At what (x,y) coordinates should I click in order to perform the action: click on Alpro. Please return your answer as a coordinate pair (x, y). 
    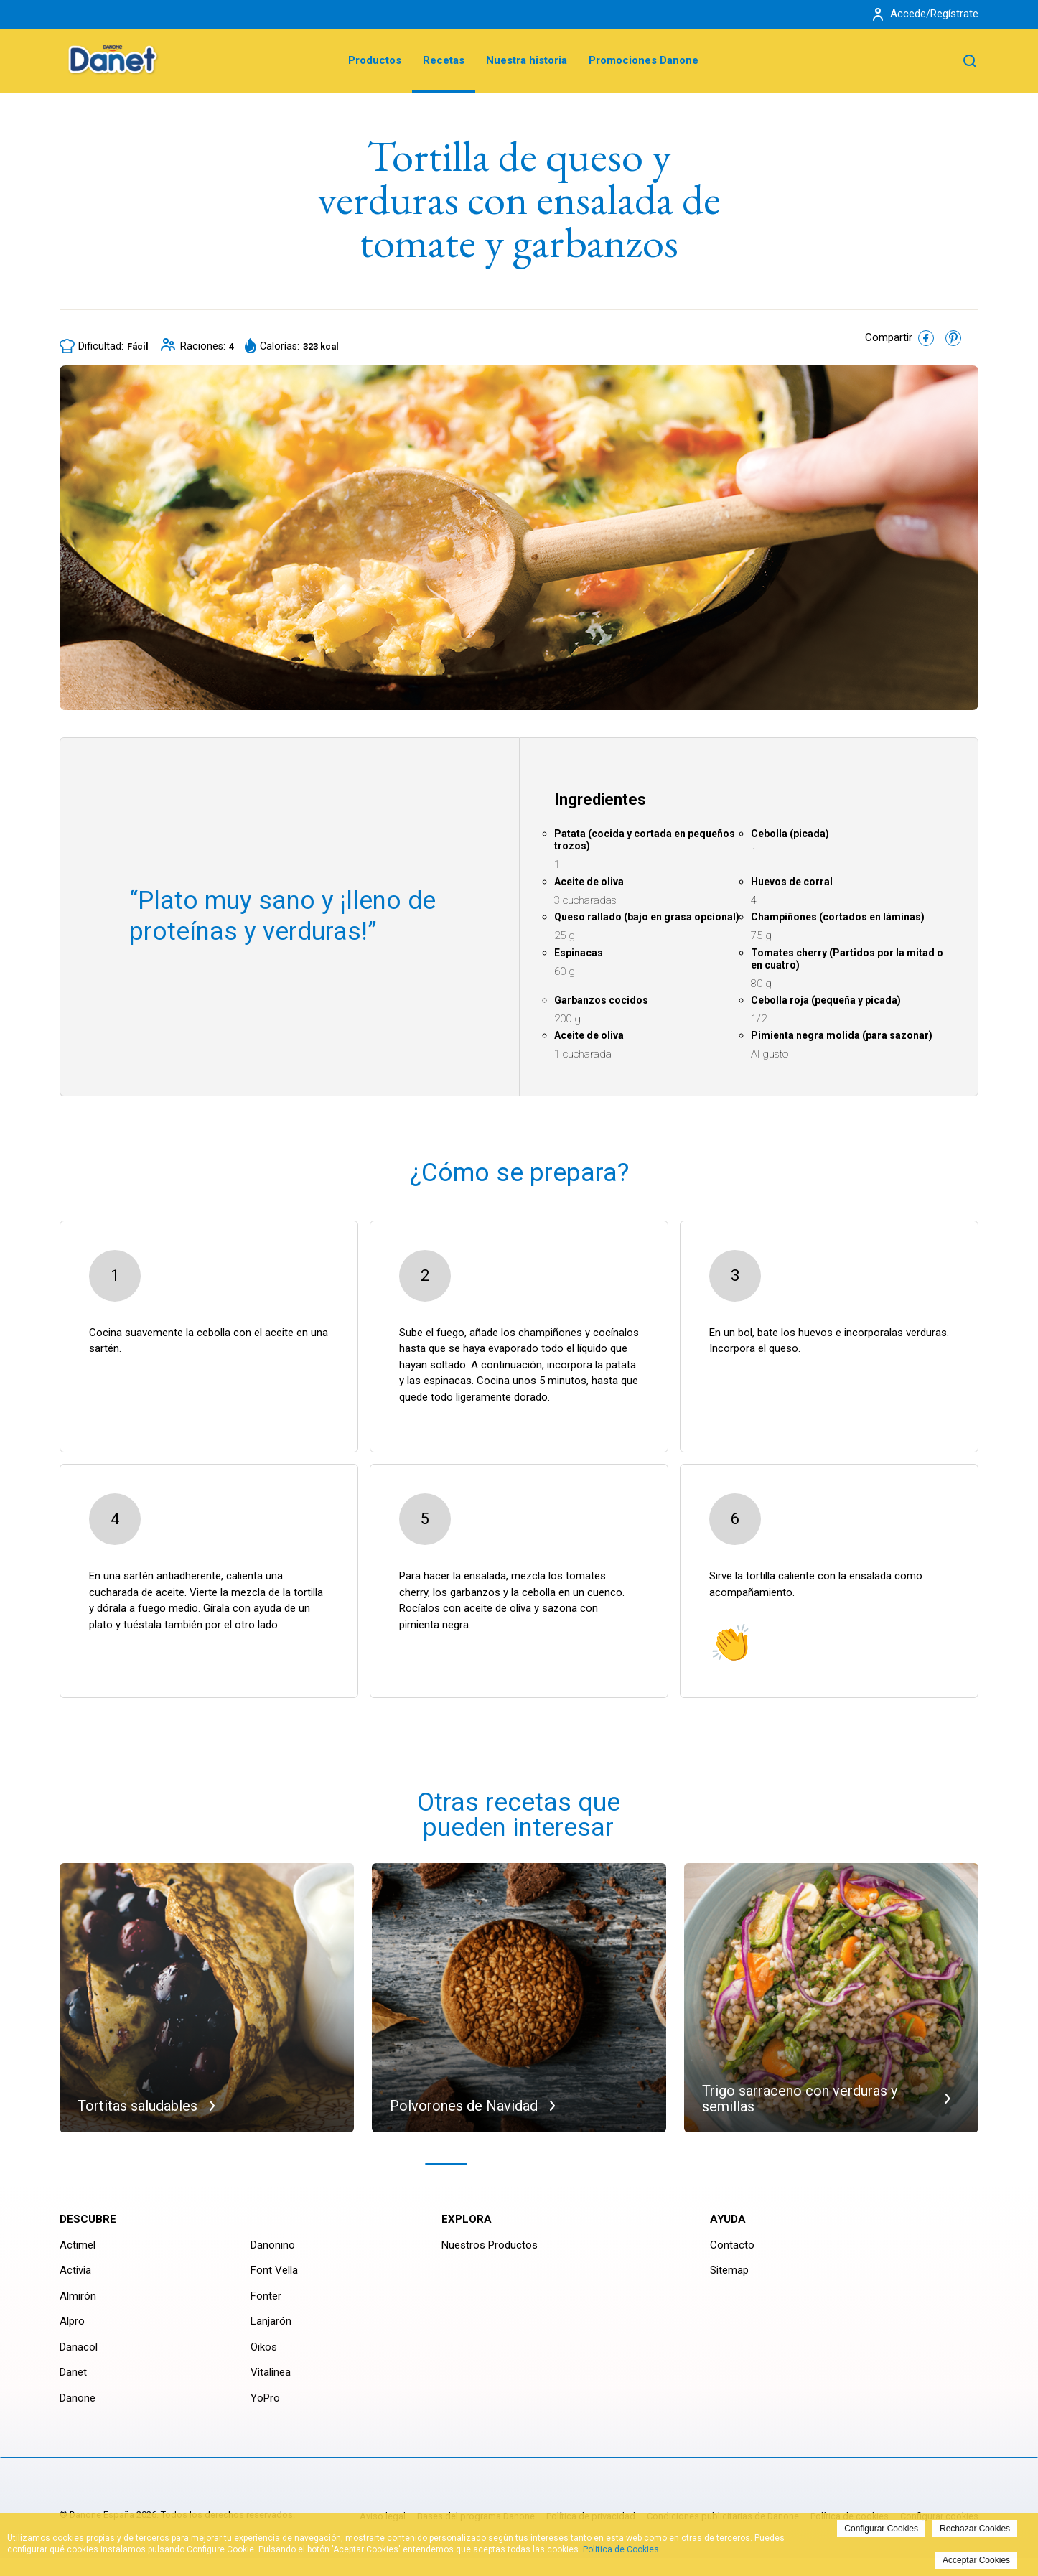
    Looking at the image, I should click on (72, 2321).